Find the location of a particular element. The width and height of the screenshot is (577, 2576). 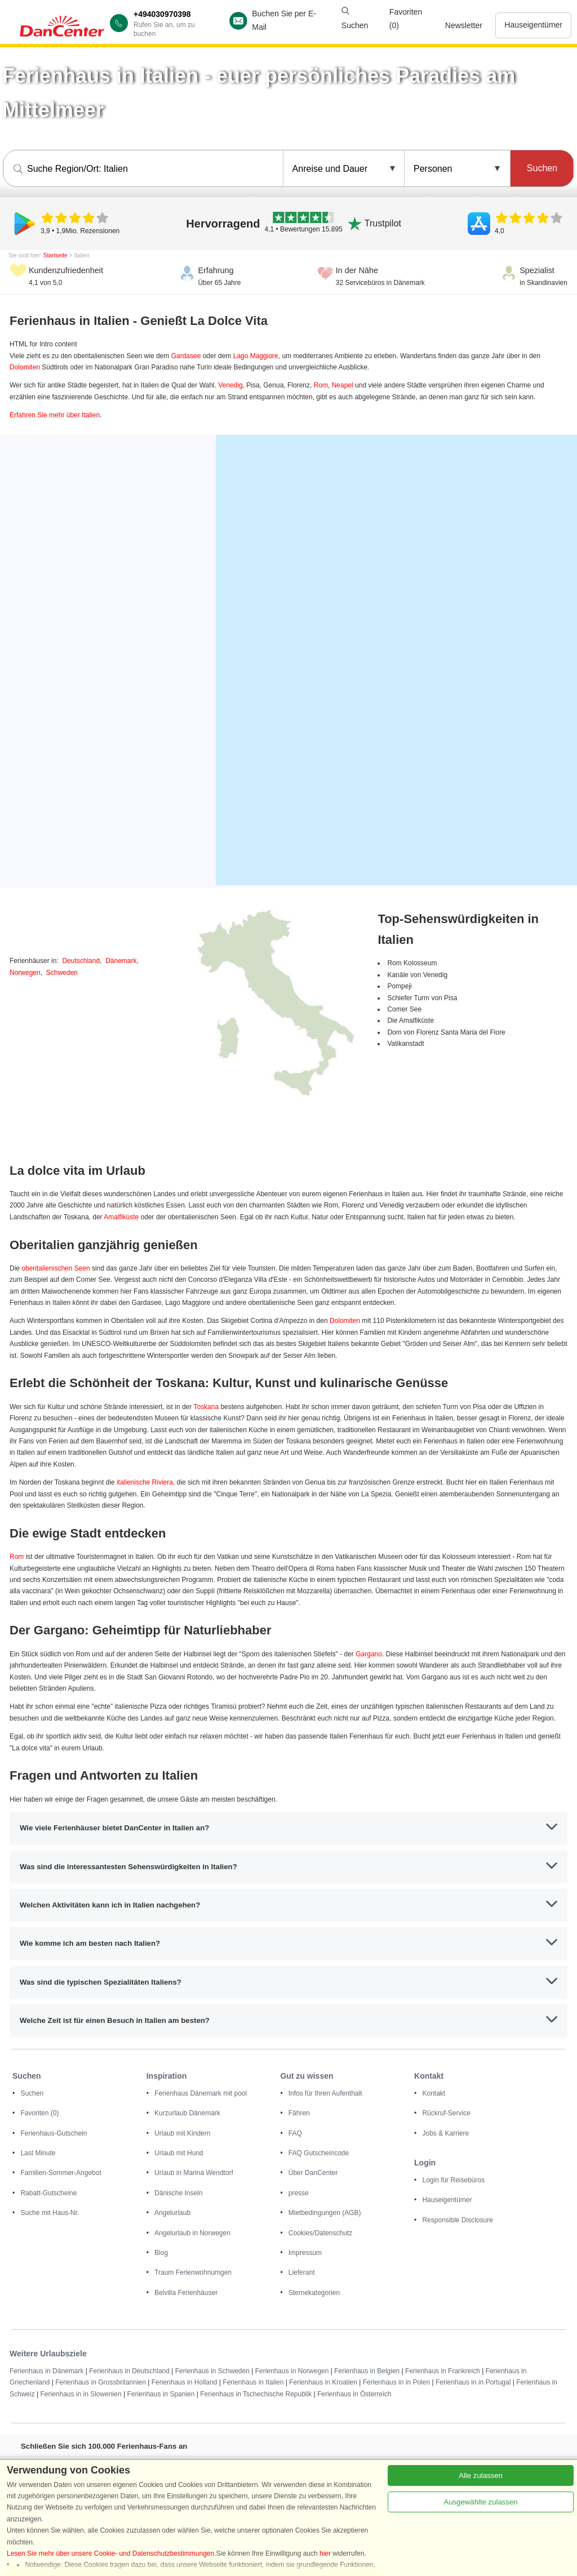

Lieferant is located at coordinates (301, 2272).